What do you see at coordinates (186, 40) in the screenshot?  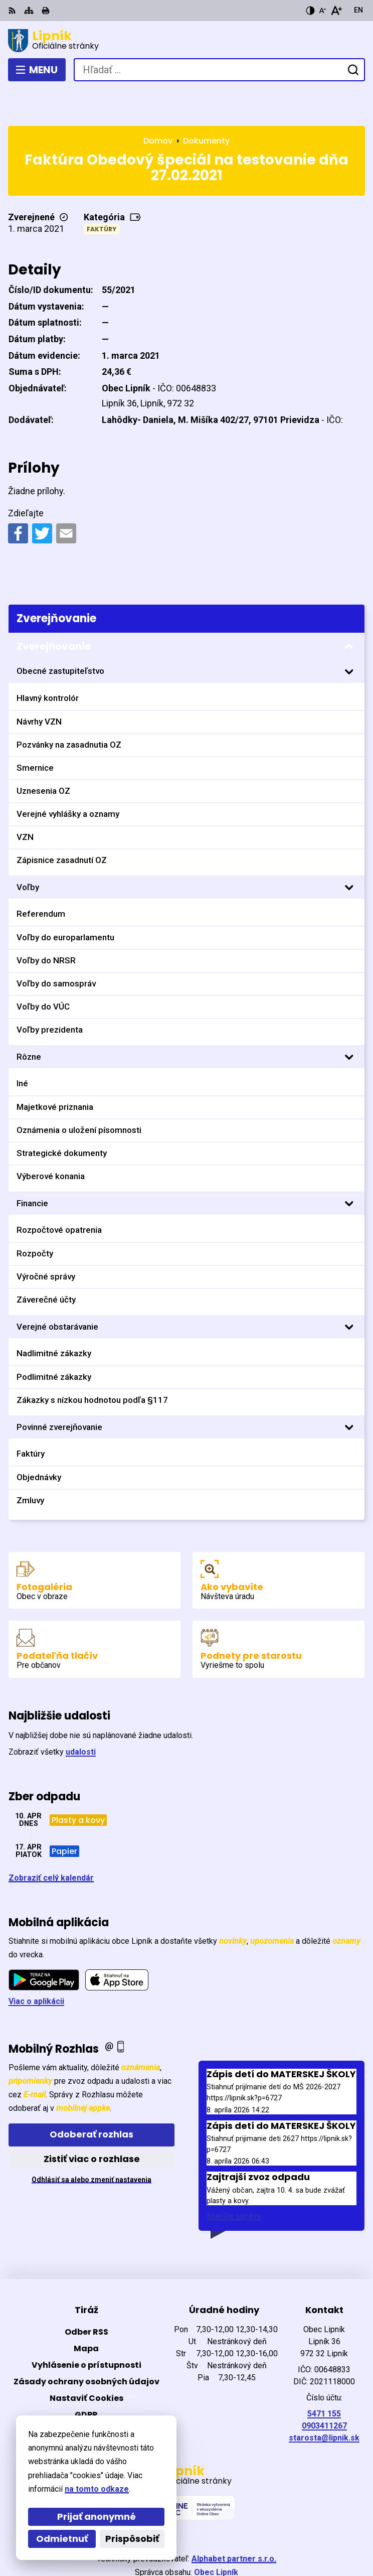 I see `[Logo Lipník, prejsť na domovskú stránku.]` at bounding box center [186, 40].